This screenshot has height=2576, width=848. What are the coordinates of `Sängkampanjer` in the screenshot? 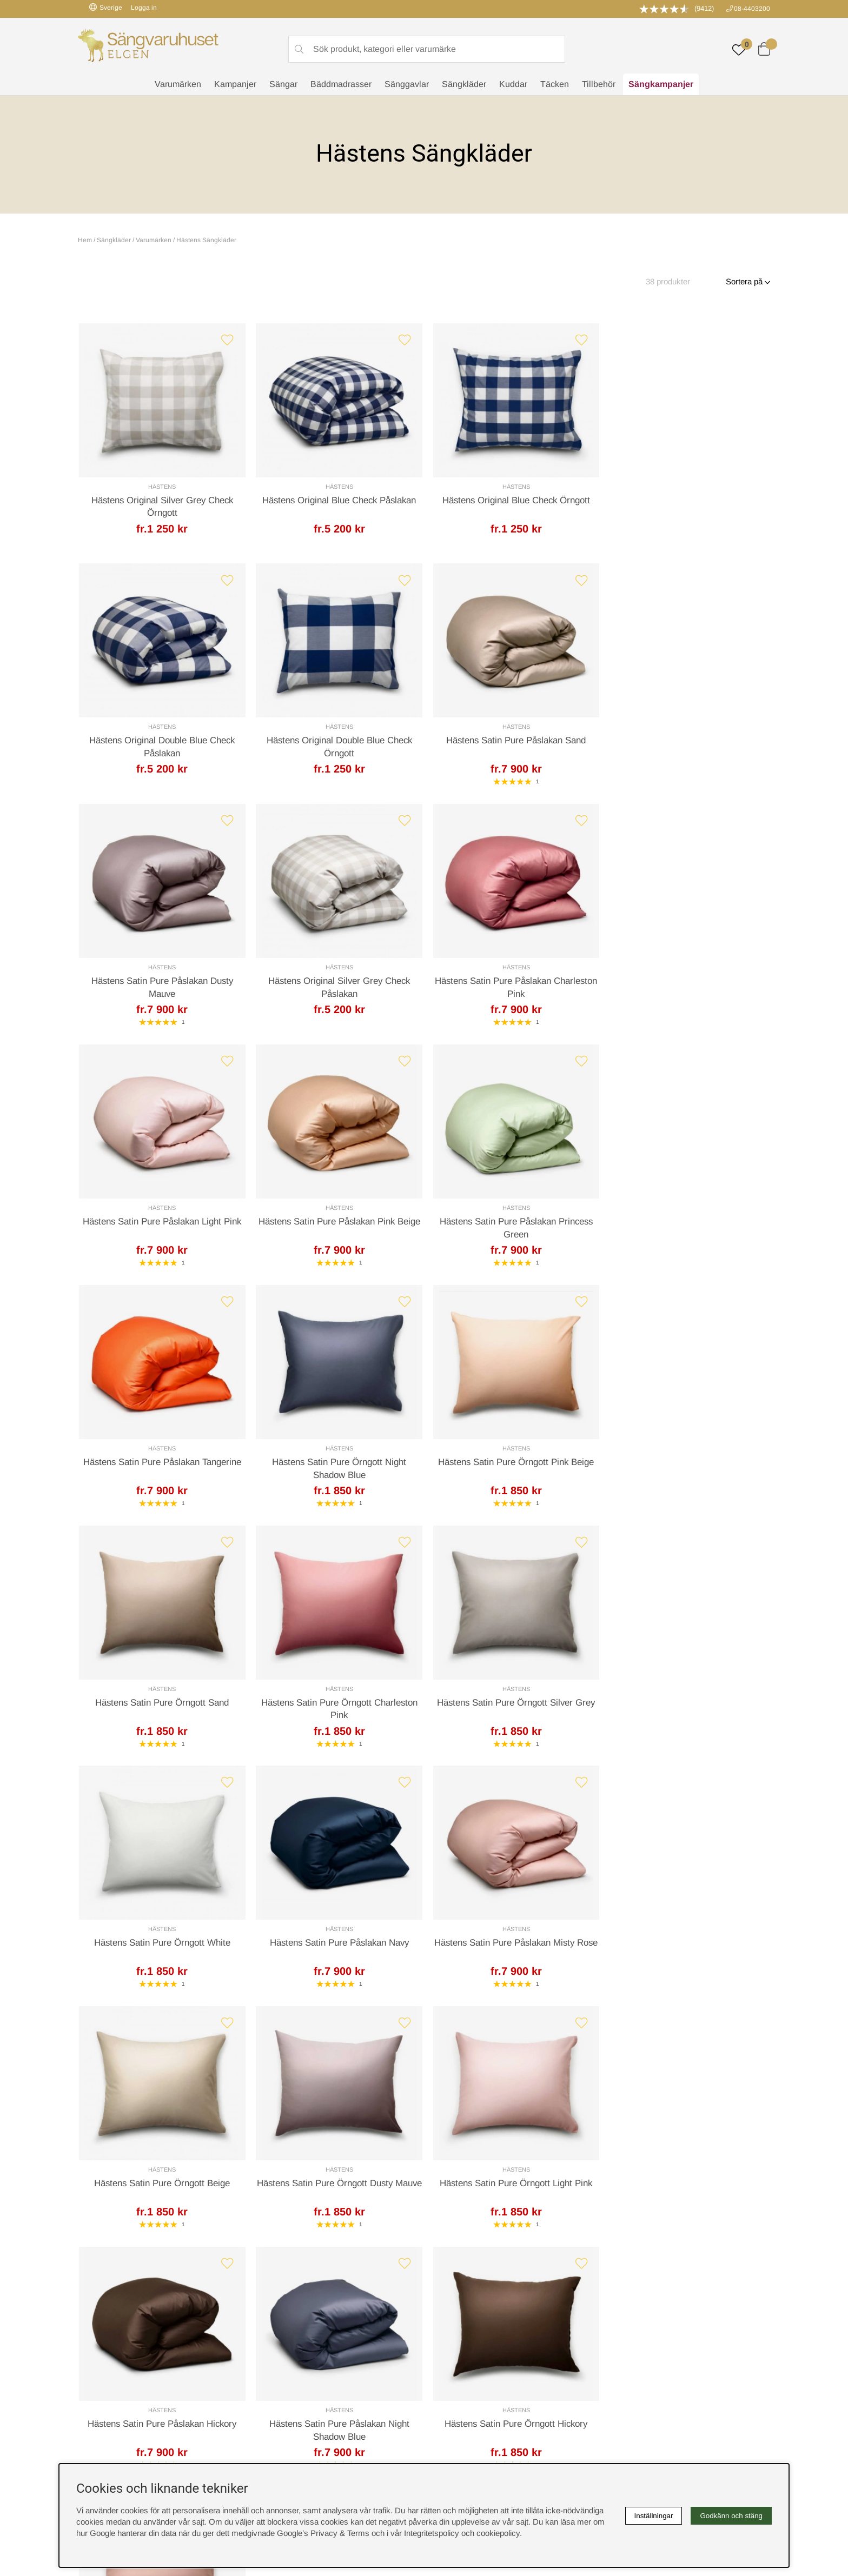 It's located at (660, 84).